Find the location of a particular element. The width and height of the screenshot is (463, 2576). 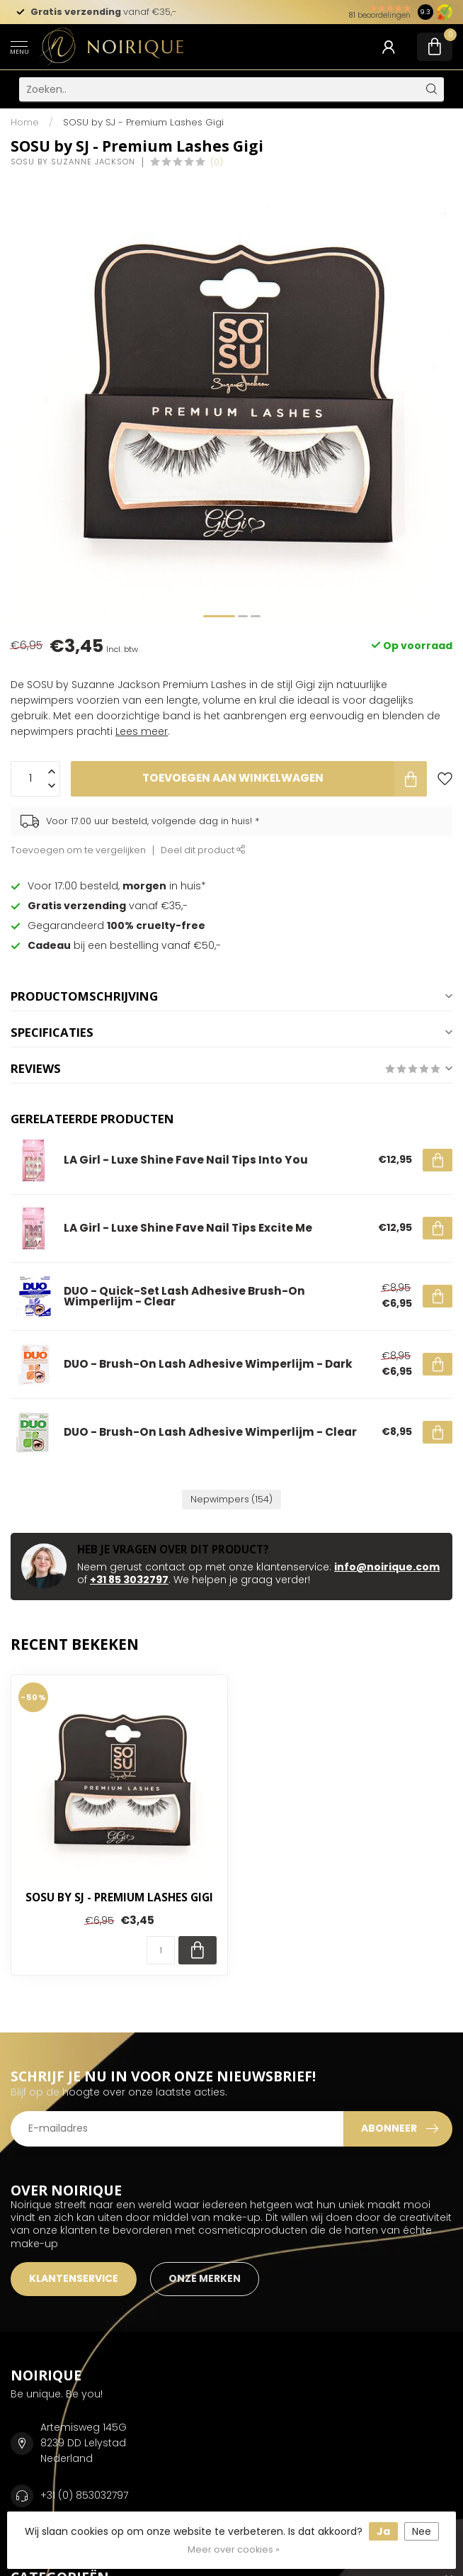

Nepwimpers is located at coordinates (231, 1499).